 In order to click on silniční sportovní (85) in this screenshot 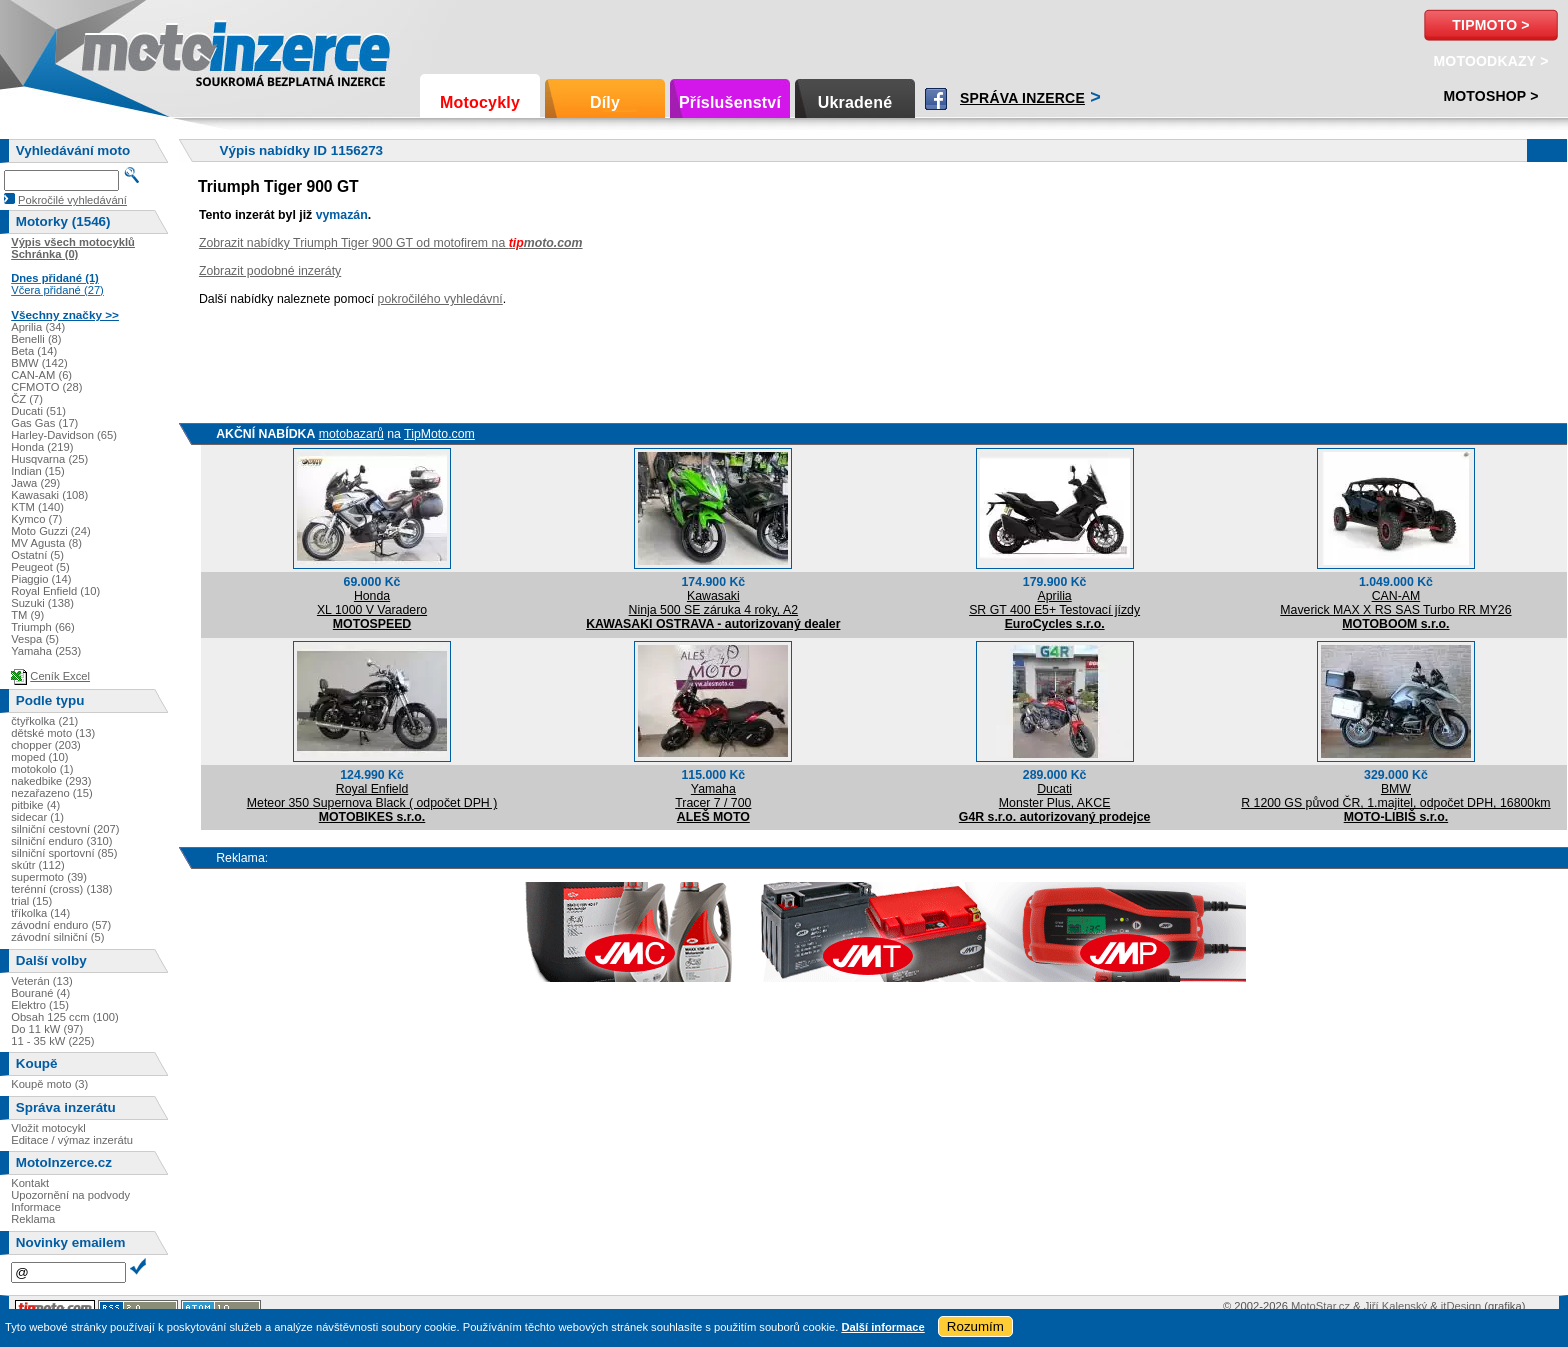, I will do `click(64, 853)`.